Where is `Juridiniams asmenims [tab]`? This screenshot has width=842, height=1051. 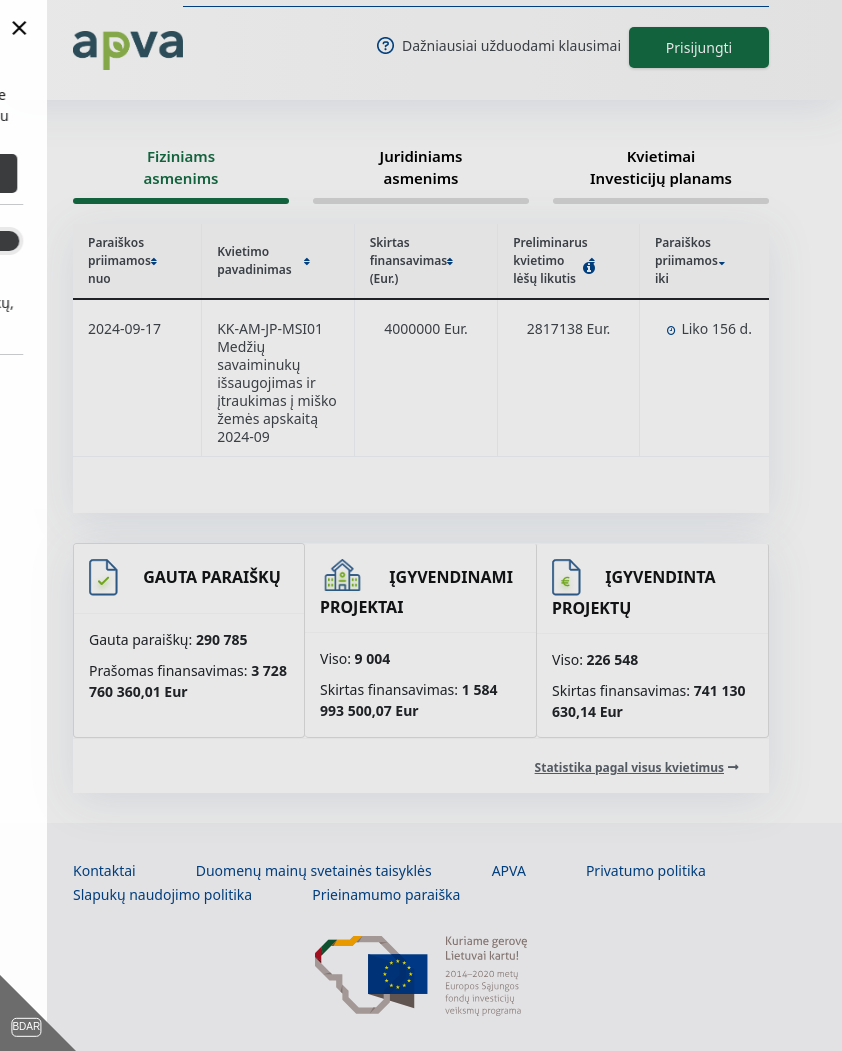
Juridiniams asmenims [tab] is located at coordinates (421, 167).